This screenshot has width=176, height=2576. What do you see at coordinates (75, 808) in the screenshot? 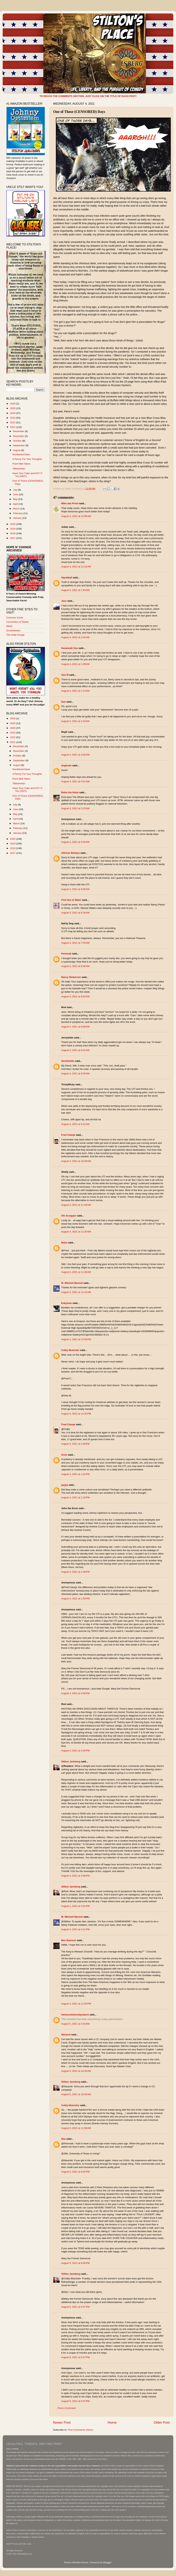
I see `August 4, 2021 at 5:15 AM` at bounding box center [75, 808].